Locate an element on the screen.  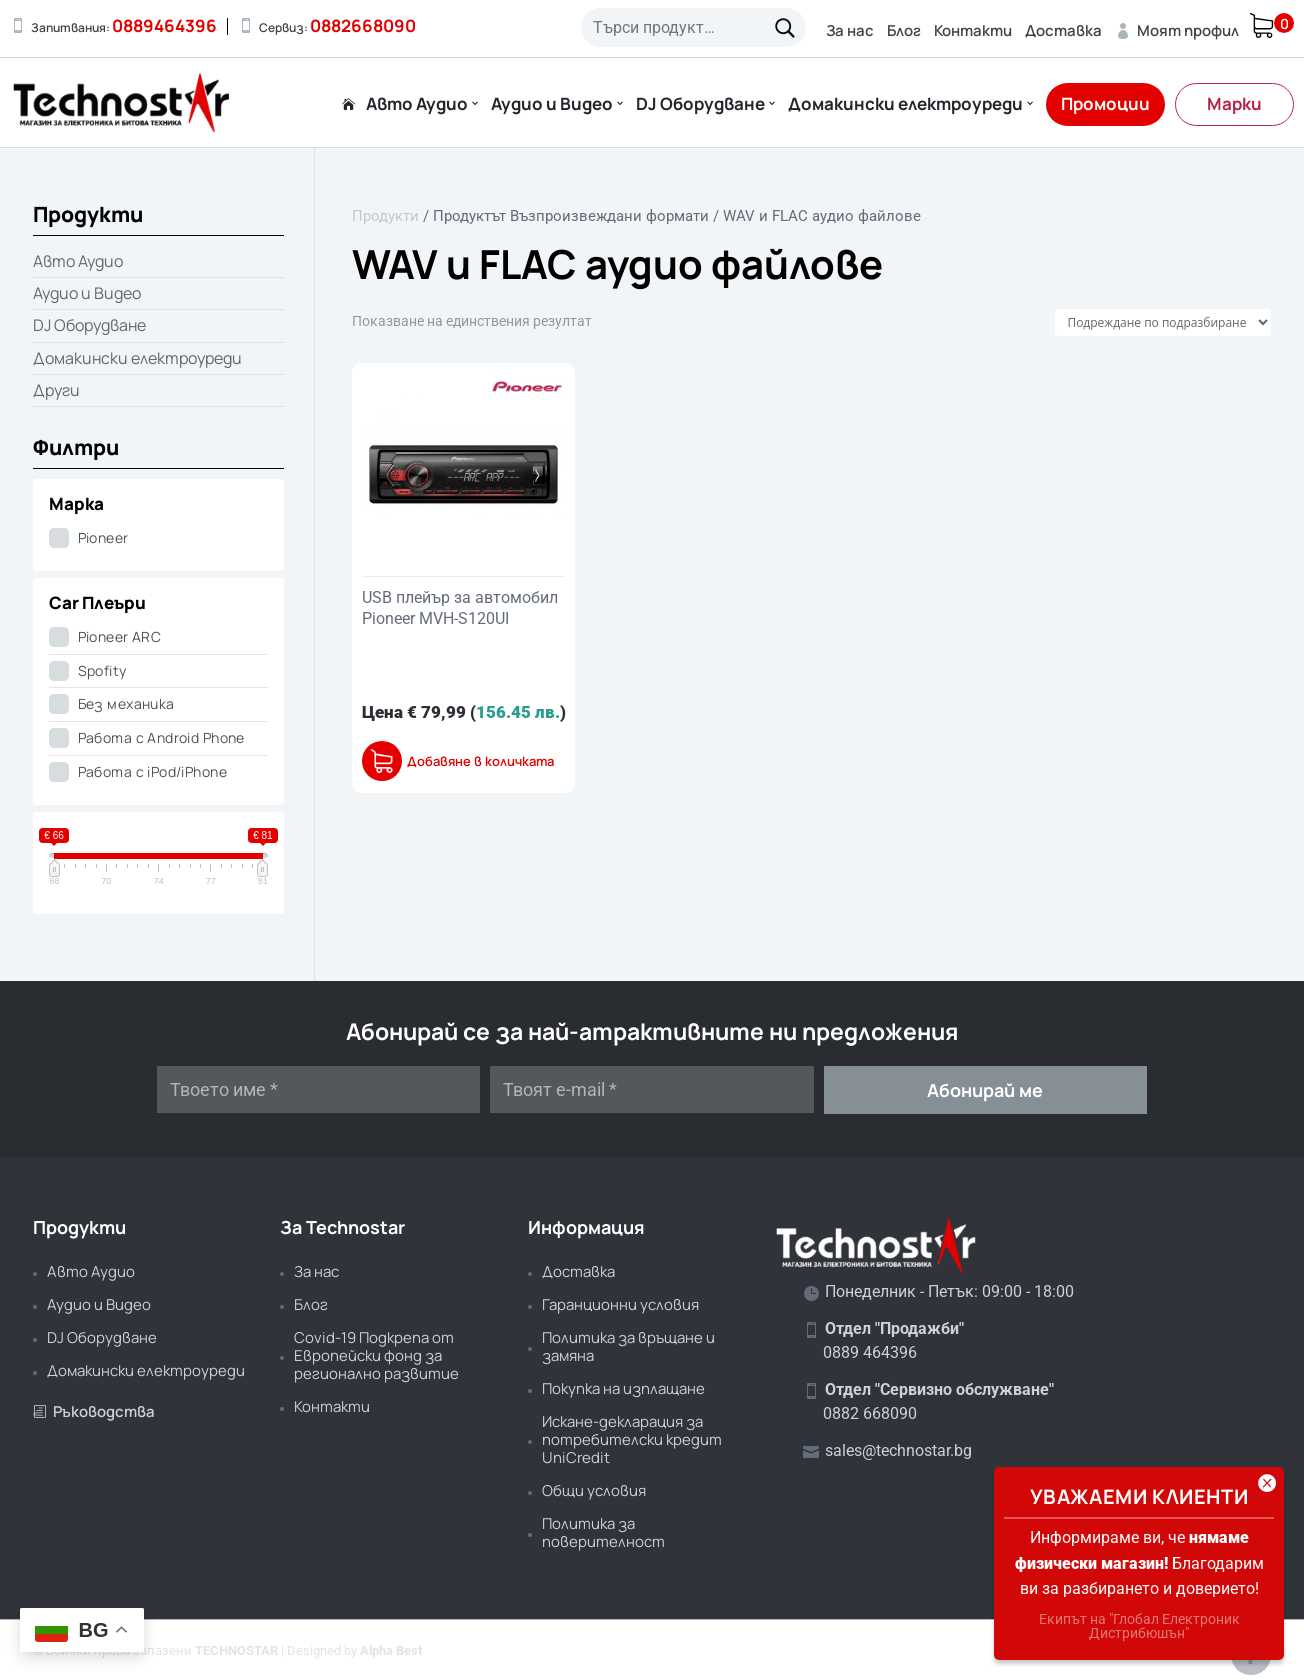
Политика за поверителност is located at coordinates (603, 1532).